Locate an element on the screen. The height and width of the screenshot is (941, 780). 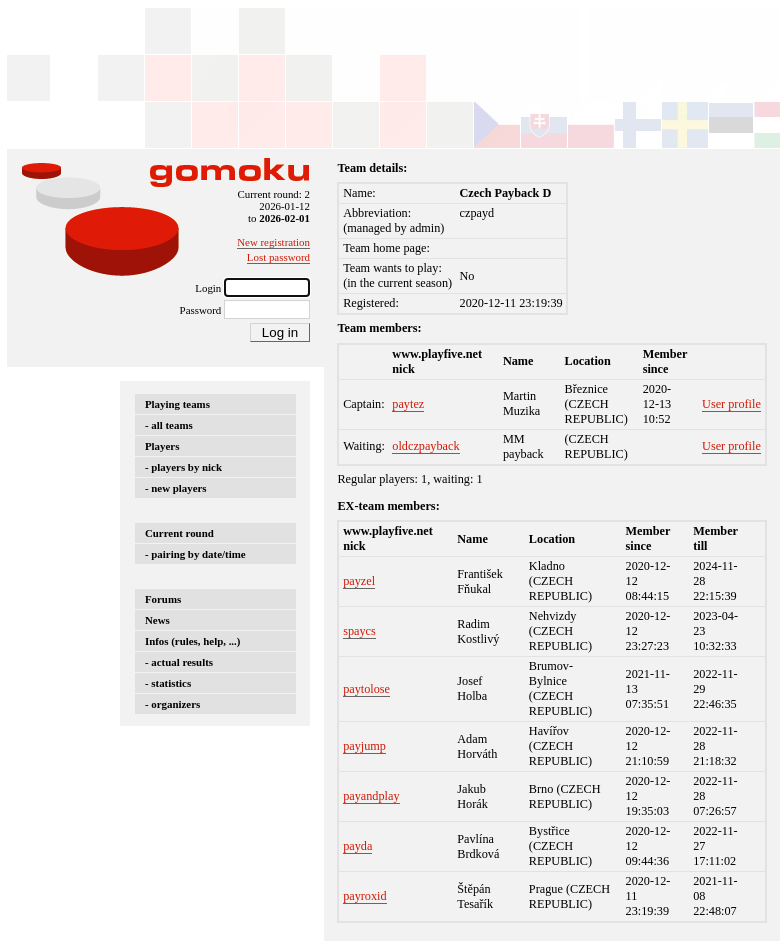
payda is located at coordinates (357, 846).